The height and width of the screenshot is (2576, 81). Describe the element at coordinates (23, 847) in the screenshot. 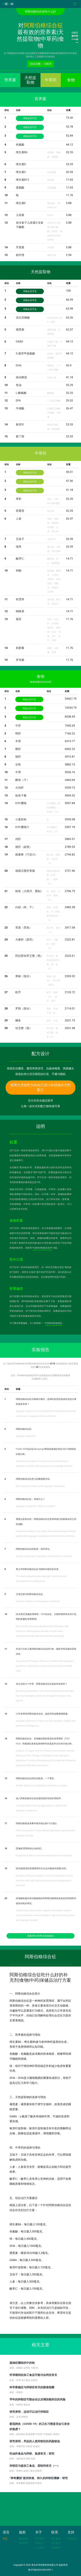

I see `猪肝（卤煮）` at that location.